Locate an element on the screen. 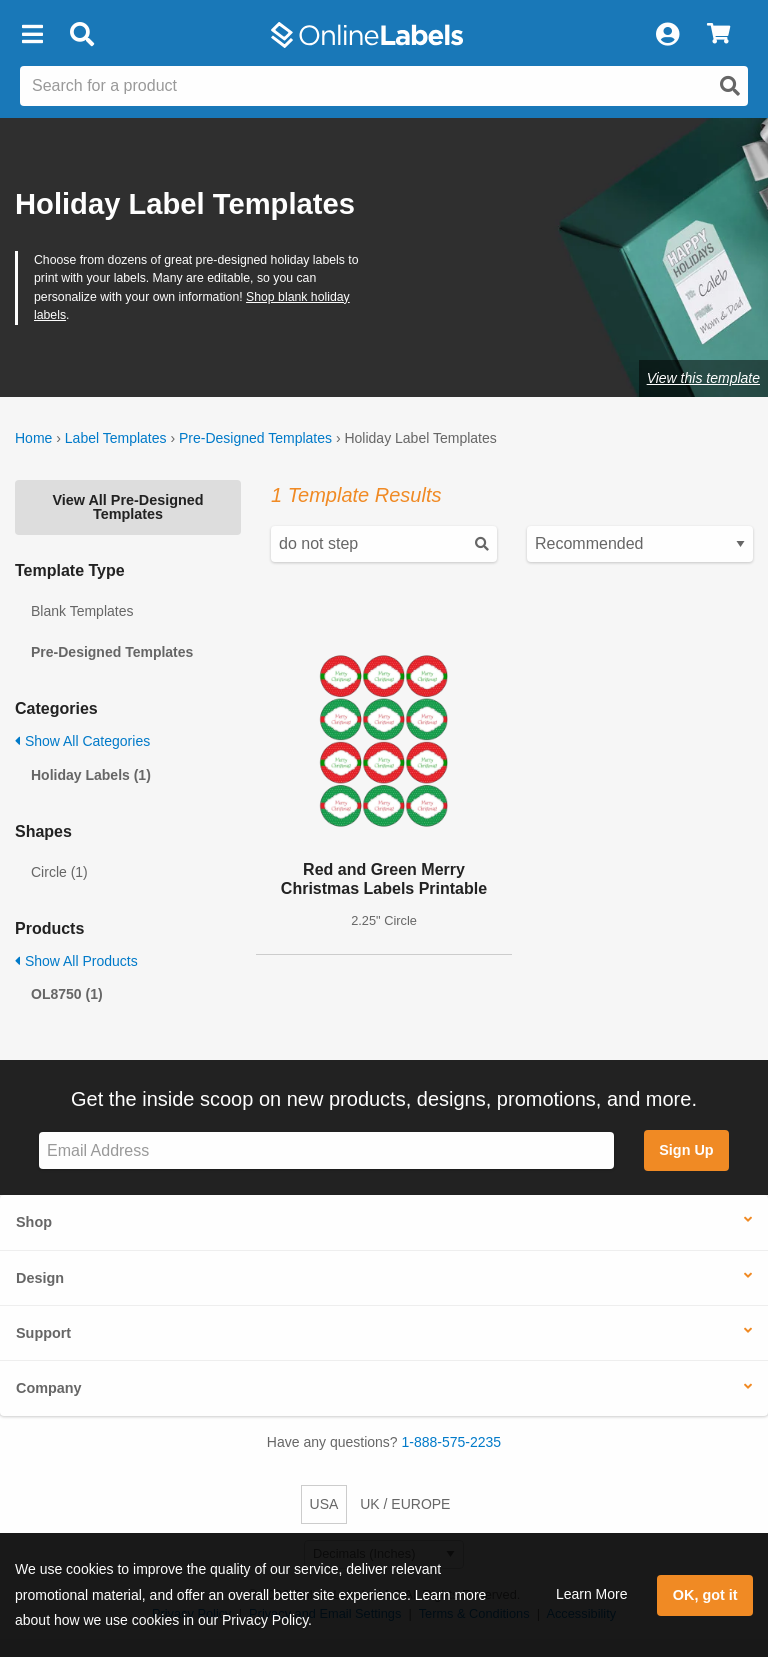  Circle (1) is located at coordinates (59, 872).